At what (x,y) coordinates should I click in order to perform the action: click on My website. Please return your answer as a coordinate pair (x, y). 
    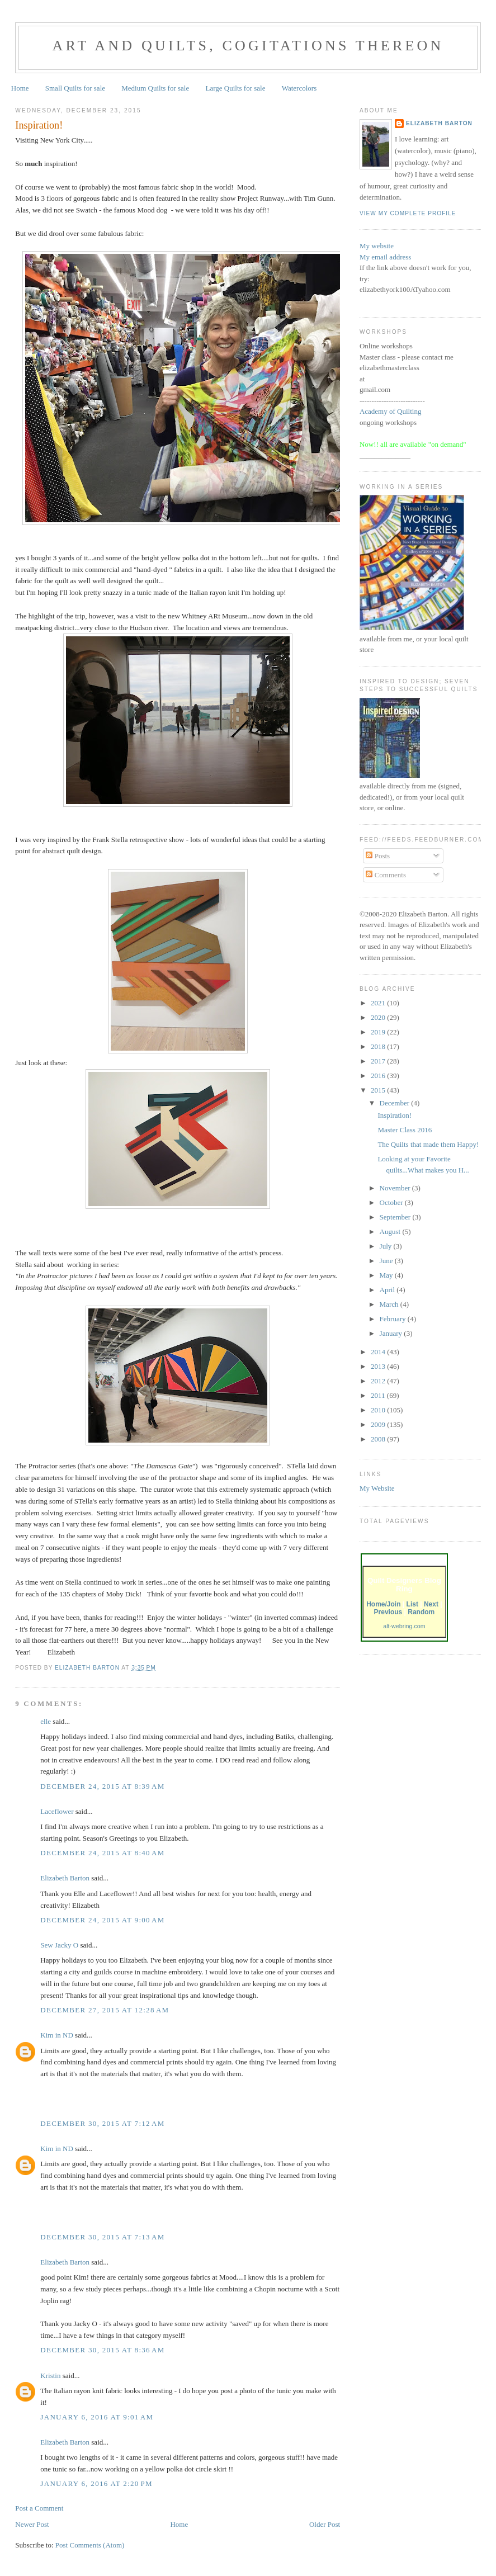
    Looking at the image, I should click on (377, 246).